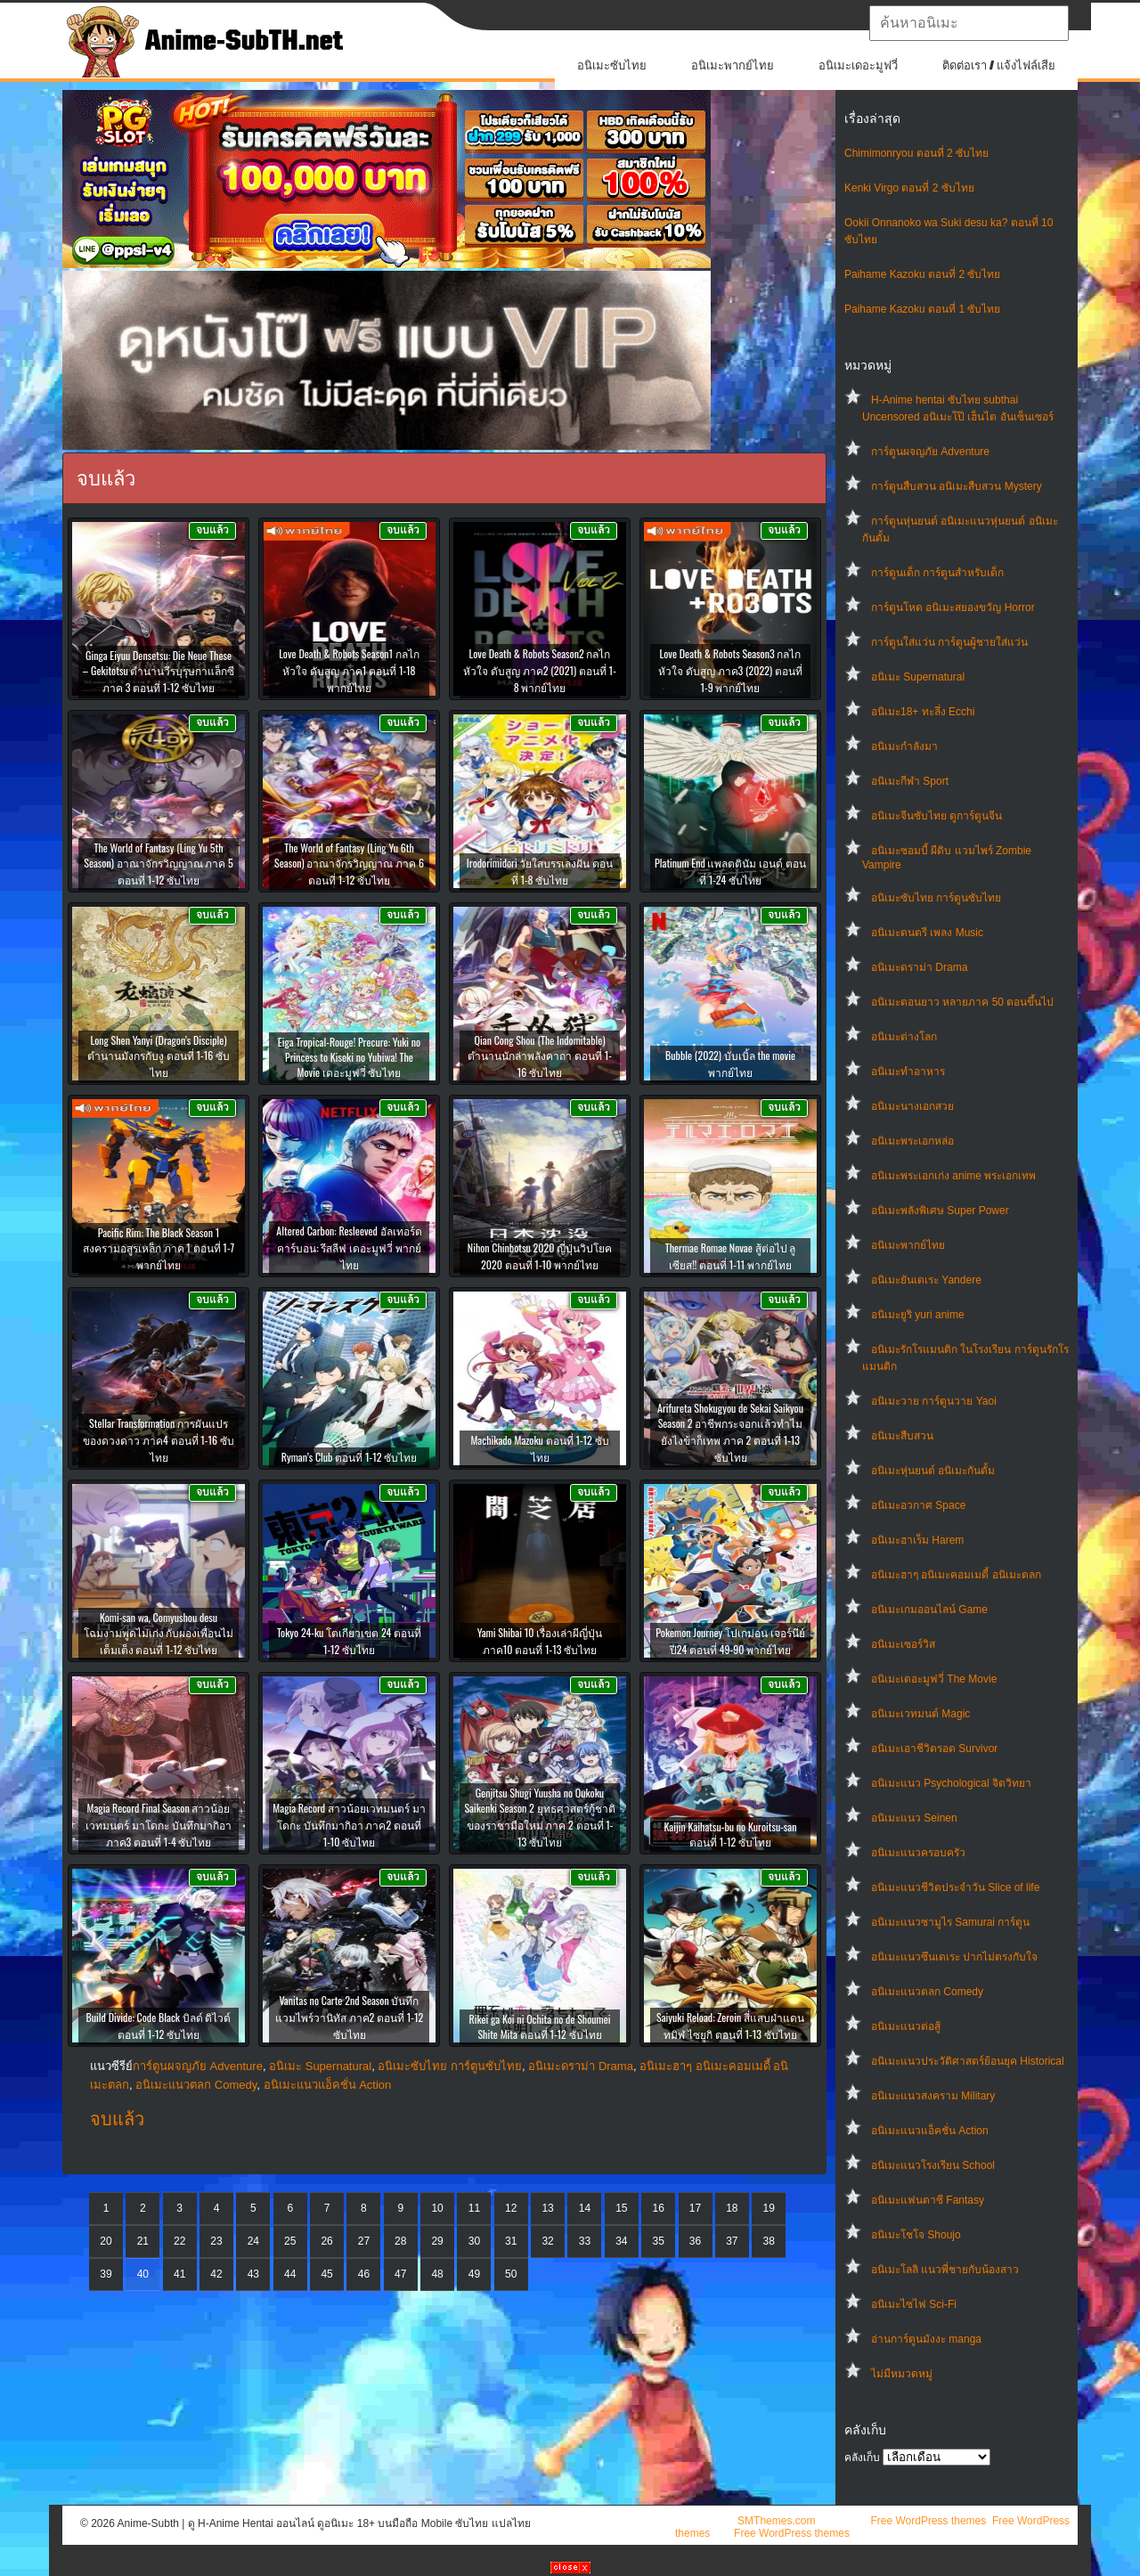 The width and height of the screenshot is (1140, 2576). I want to click on Ryman’s Club ตอนที่ 1-12 ซับไทย, so click(349, 1456).